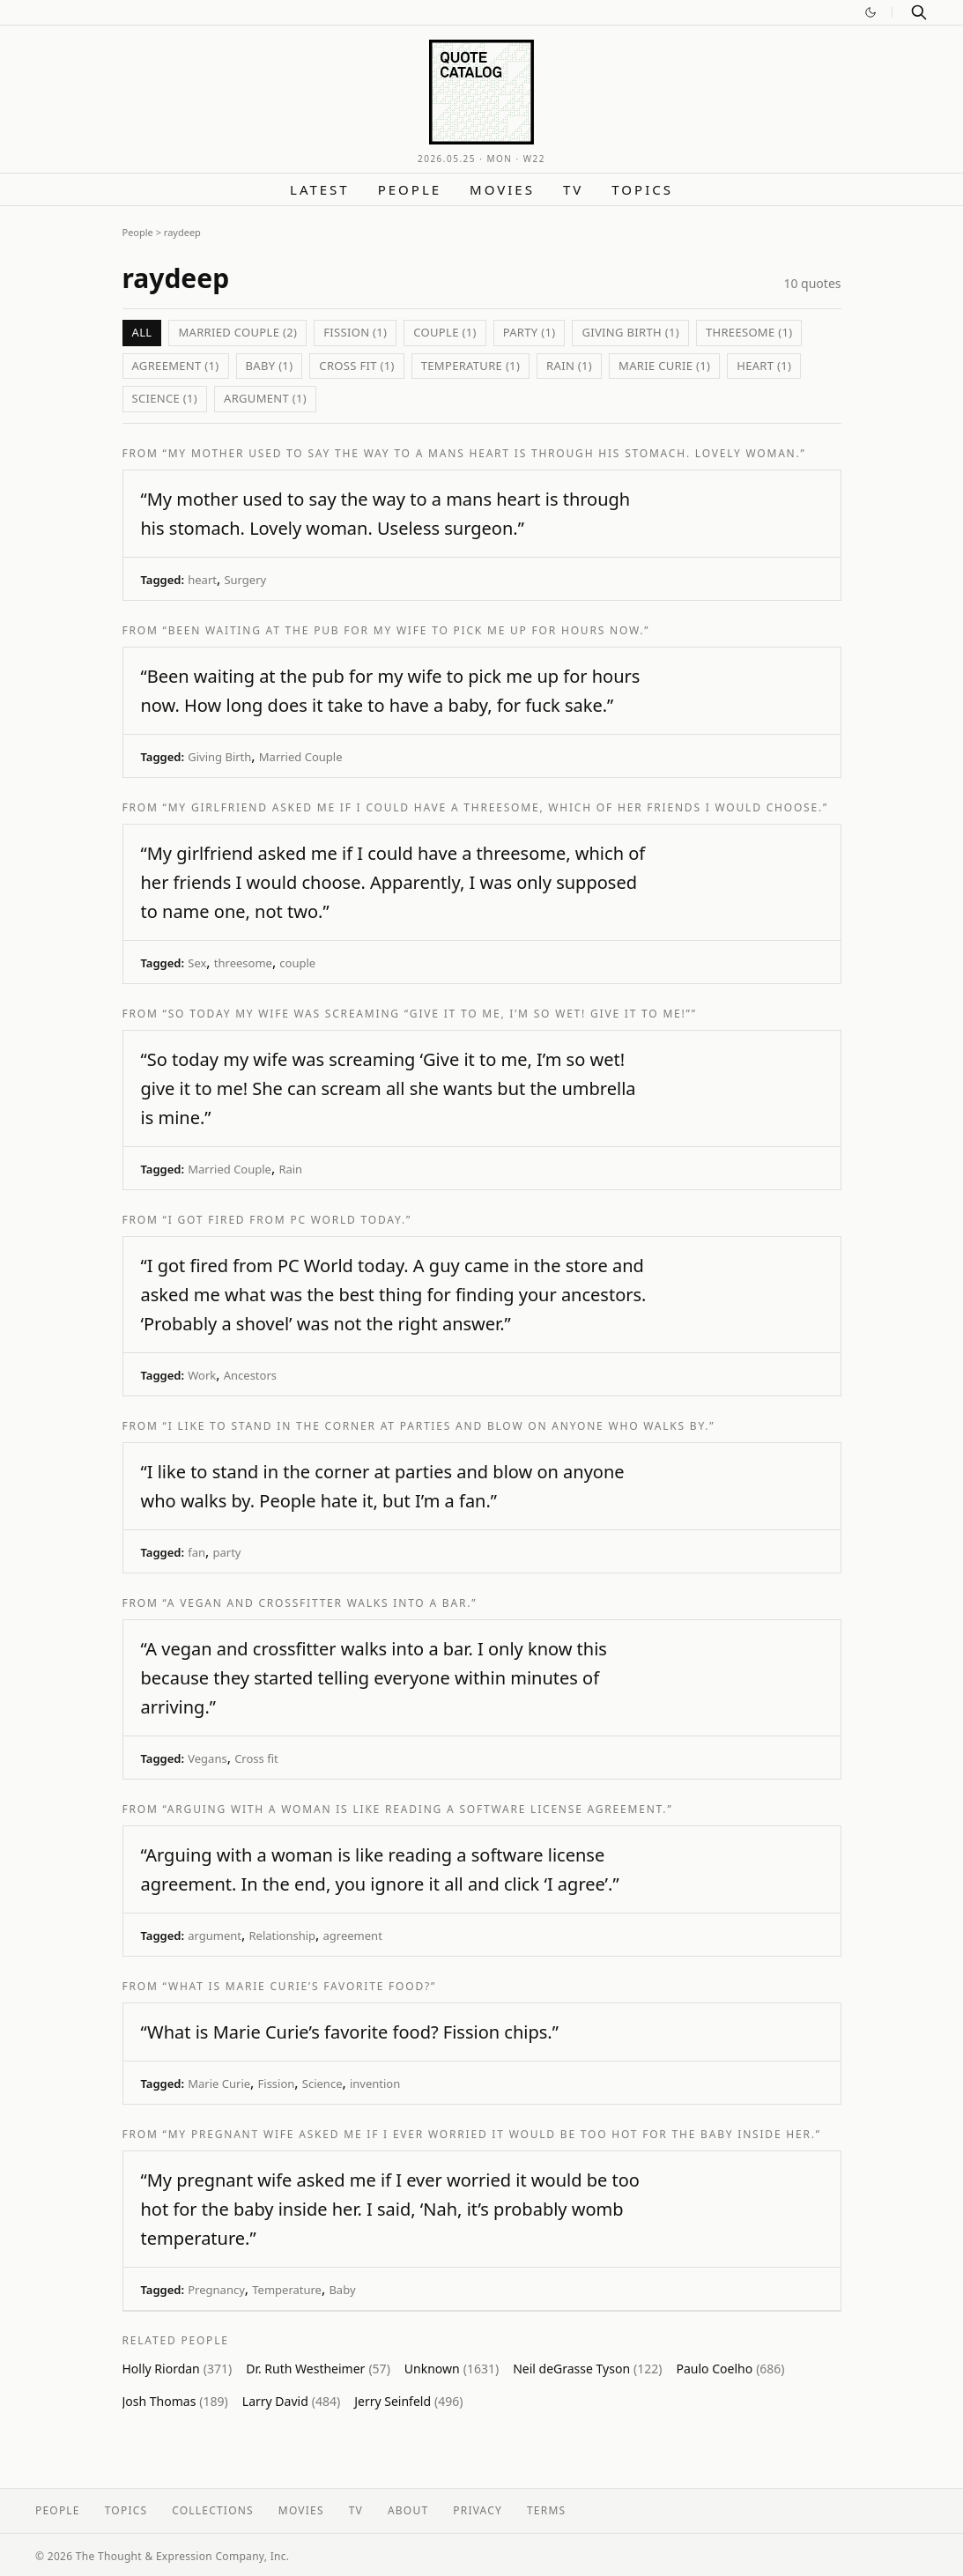 This screenshot has height=2576, width=963. What do you see at coordinates (587, 2368) in the screenshot?
I see `Neil deGrasse Tyson` at bounding box center [587, 2368].